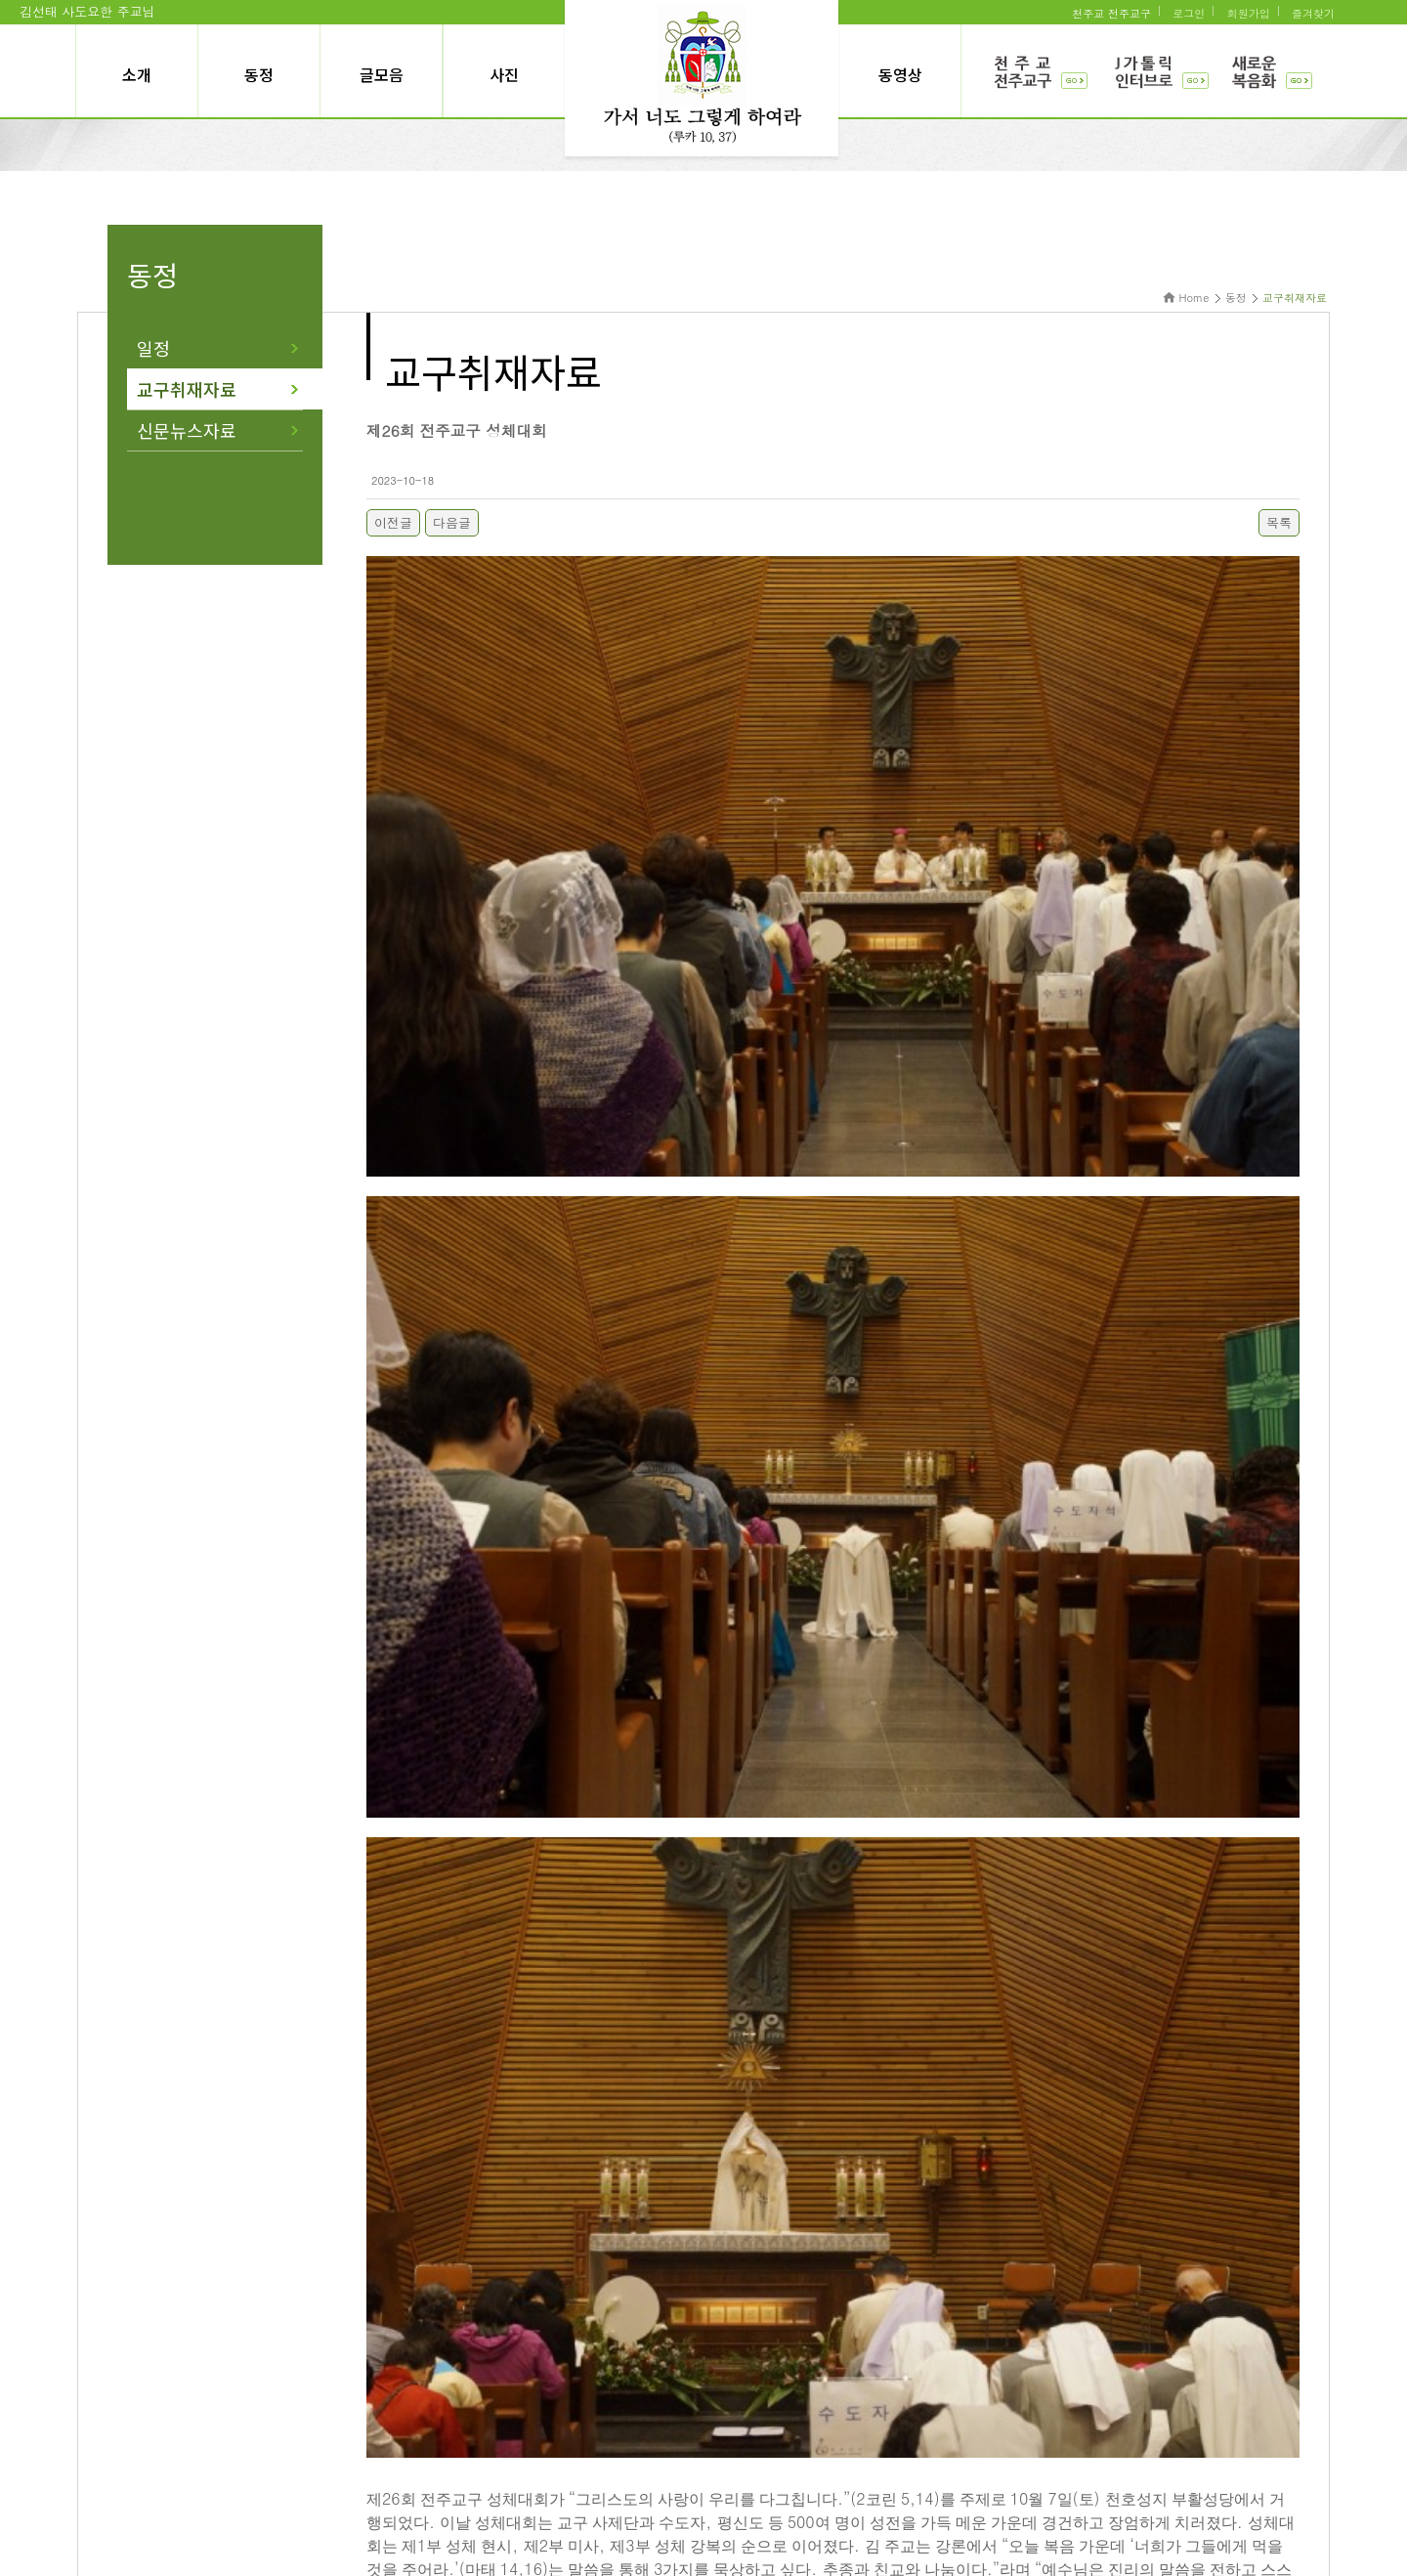 The height and width of the screenshot is (2576, 1407). What do you see at coordinates (1194, 297) in the screenshot?
I see `Home` at bounding box center [1194, 297].